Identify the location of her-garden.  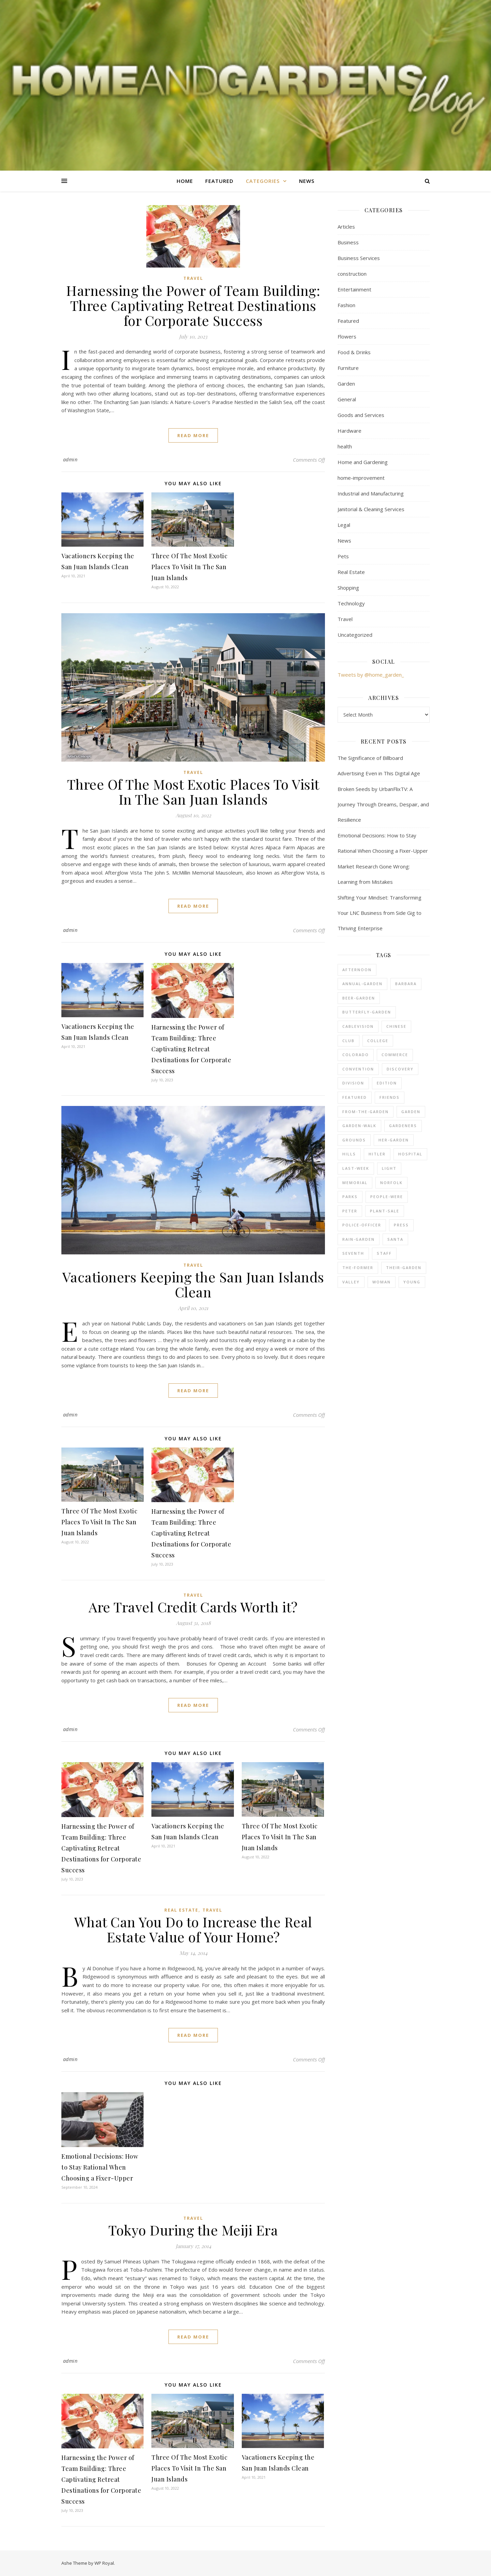
(393, 1139).